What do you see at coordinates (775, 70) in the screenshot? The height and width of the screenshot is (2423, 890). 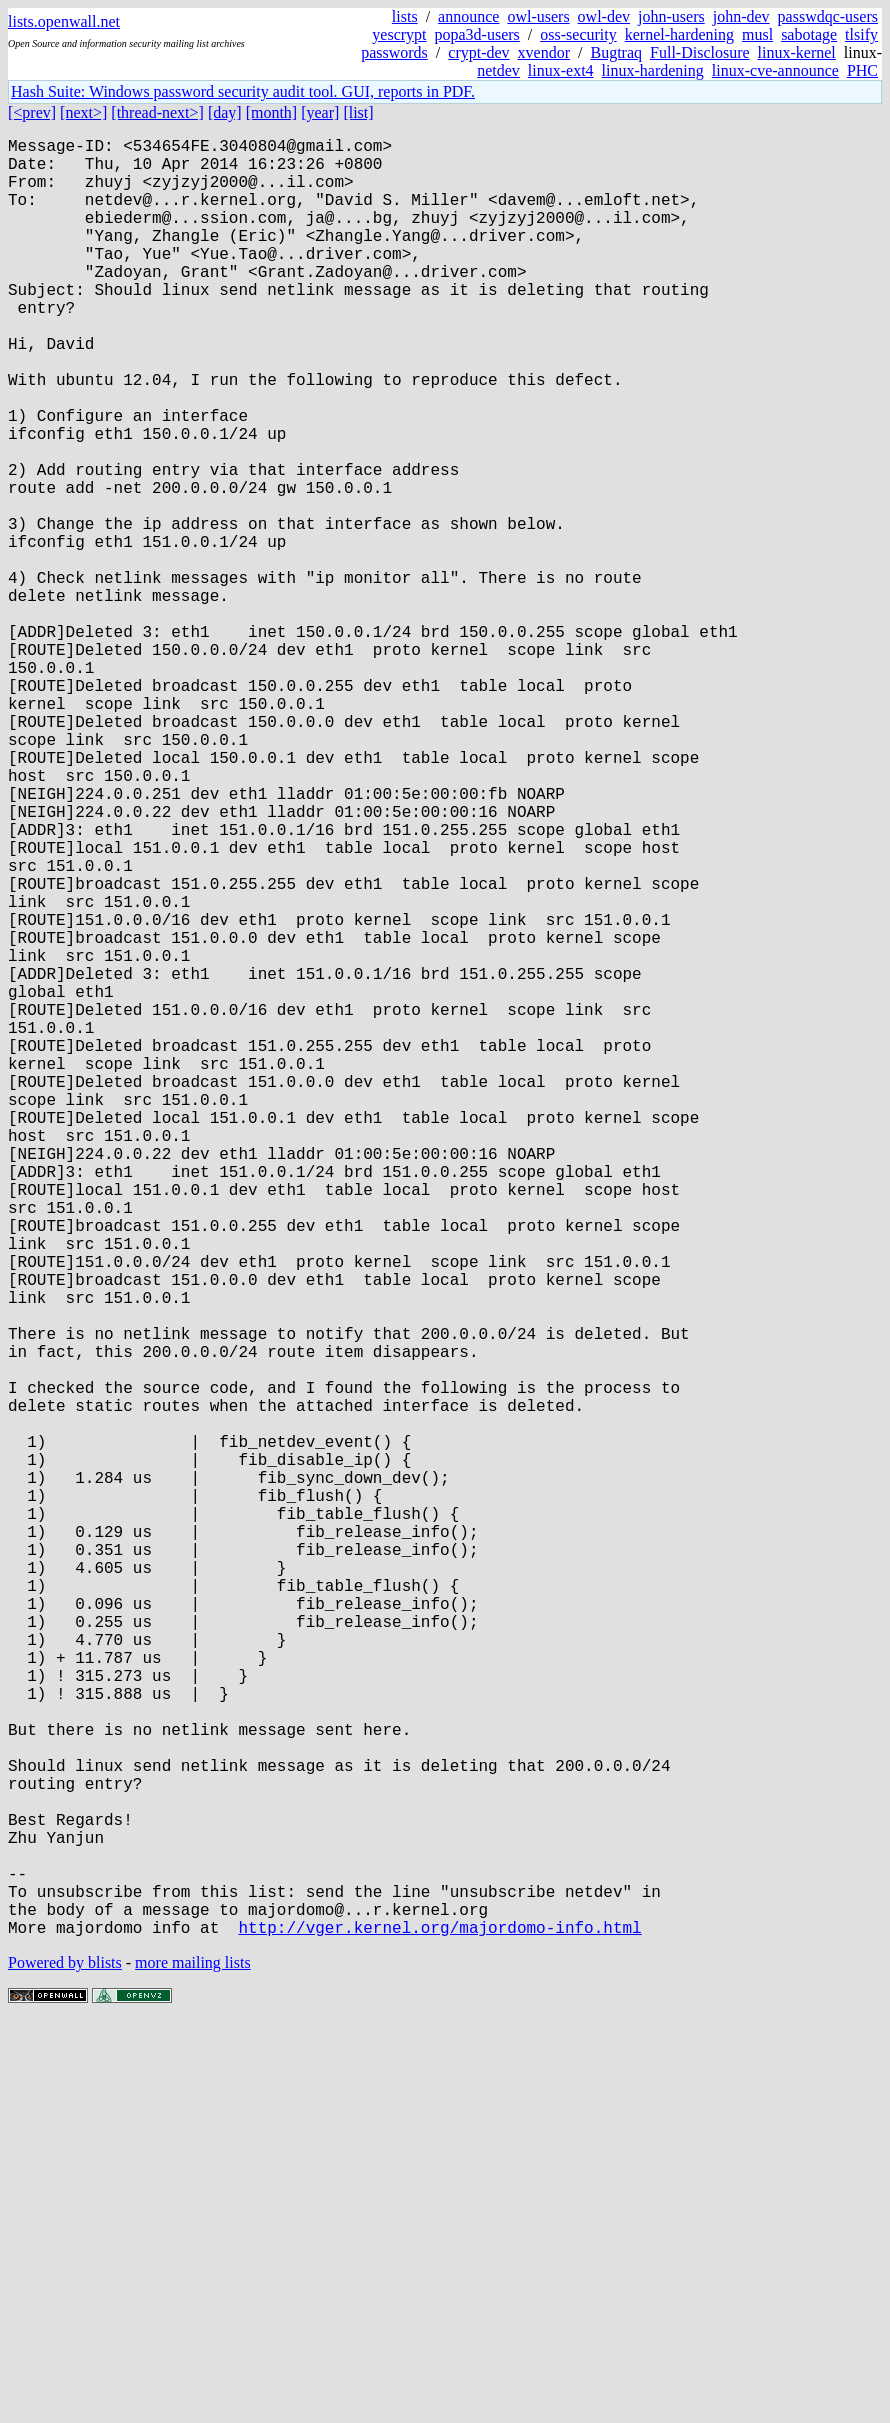 I see `linux-cve-announce` at bounding box center [775, 70].